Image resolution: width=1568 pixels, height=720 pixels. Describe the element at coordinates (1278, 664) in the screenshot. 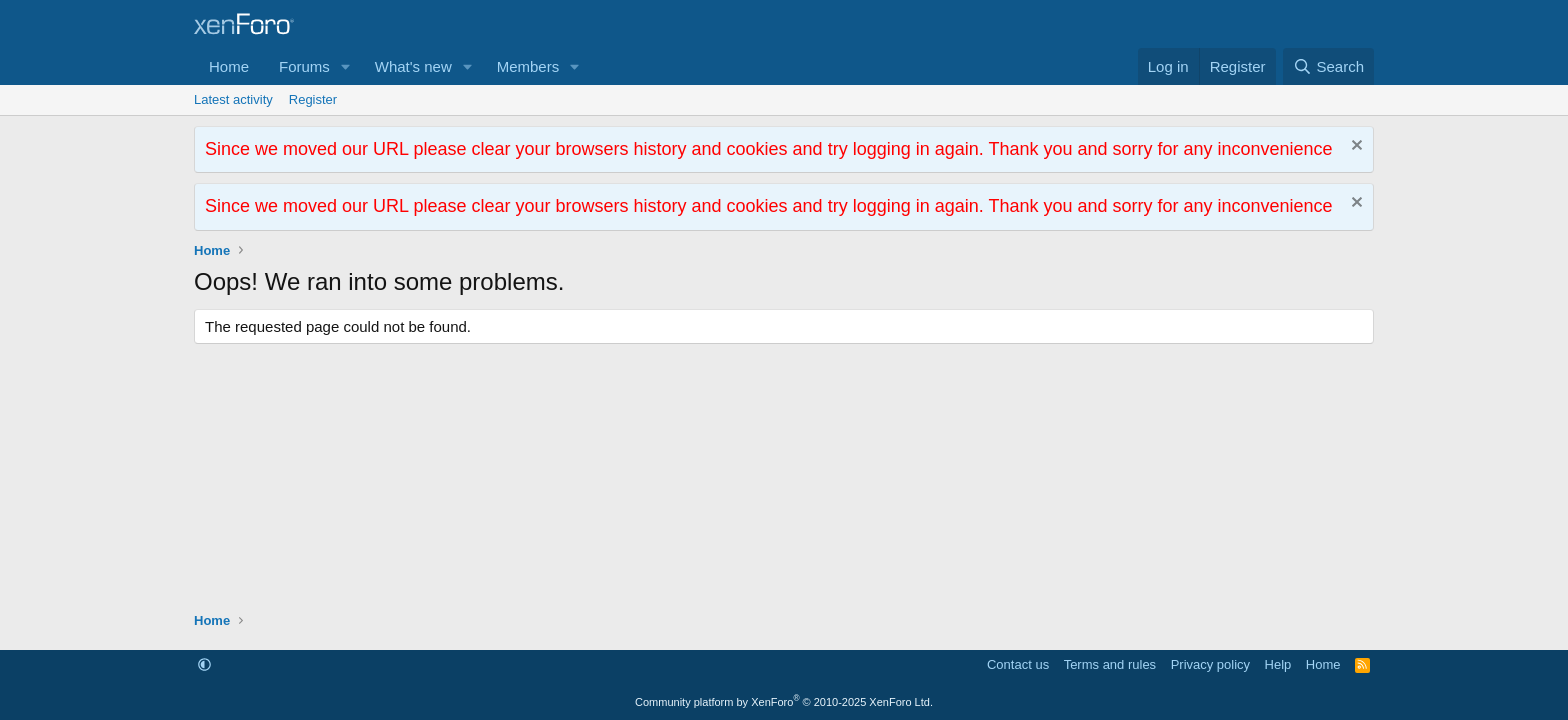

I see `Help` at that location.